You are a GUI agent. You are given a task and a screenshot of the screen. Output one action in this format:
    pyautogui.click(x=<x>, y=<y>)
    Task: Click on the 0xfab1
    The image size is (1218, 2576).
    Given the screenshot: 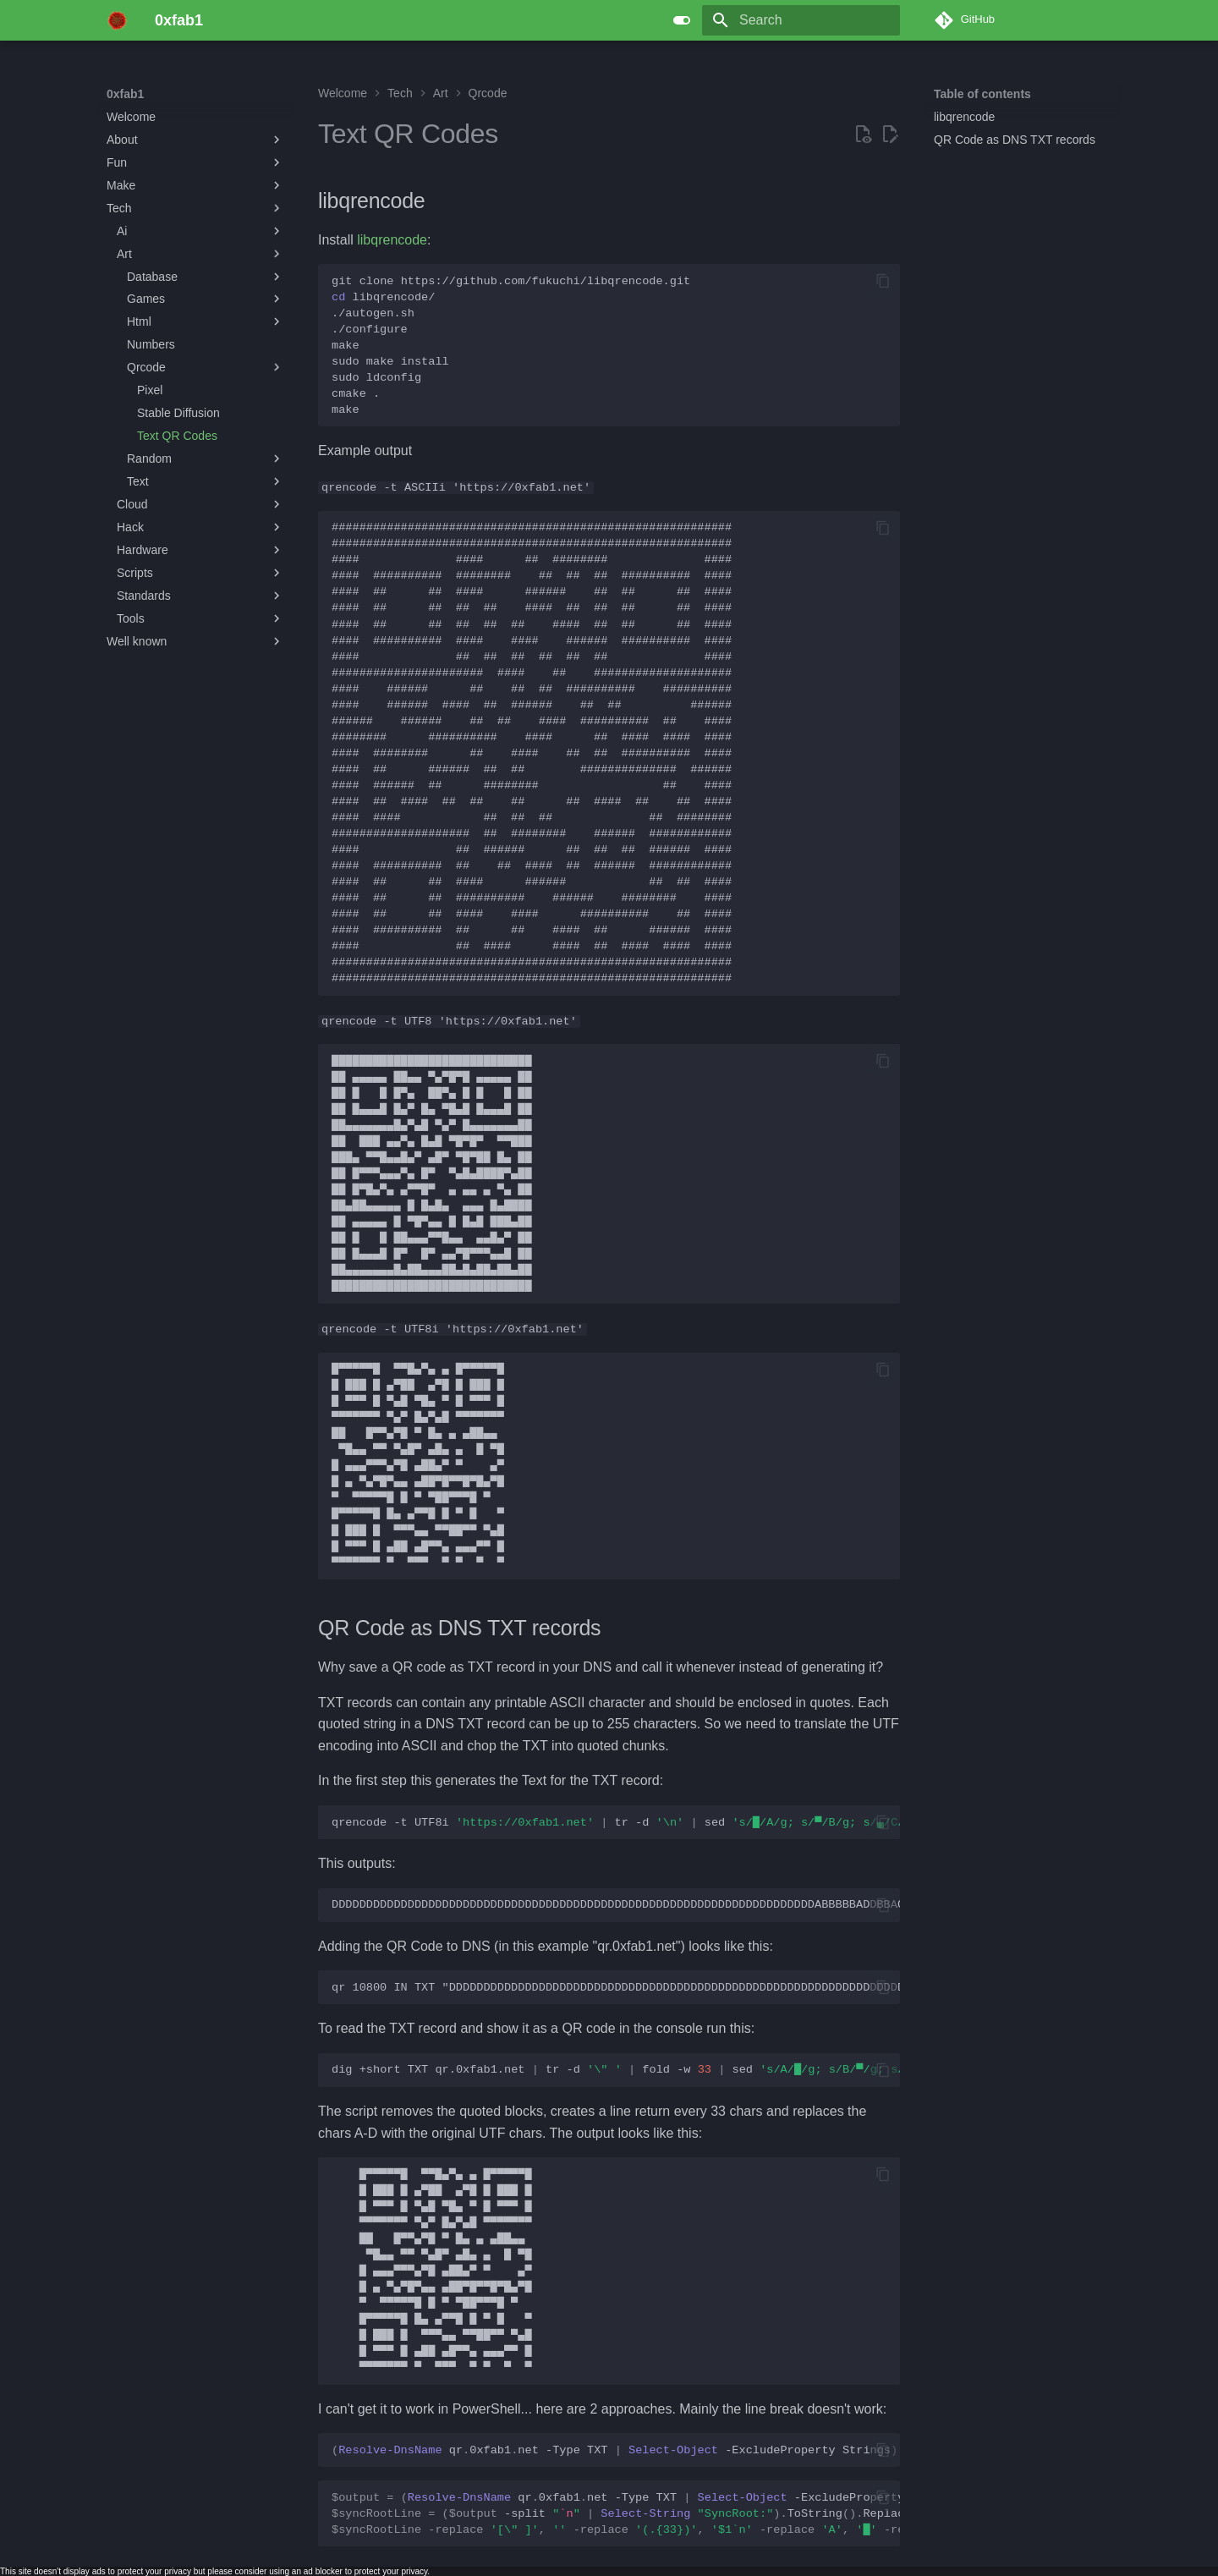 What is the action you would take?
    pyautogui.click(x=125, y=94)
    